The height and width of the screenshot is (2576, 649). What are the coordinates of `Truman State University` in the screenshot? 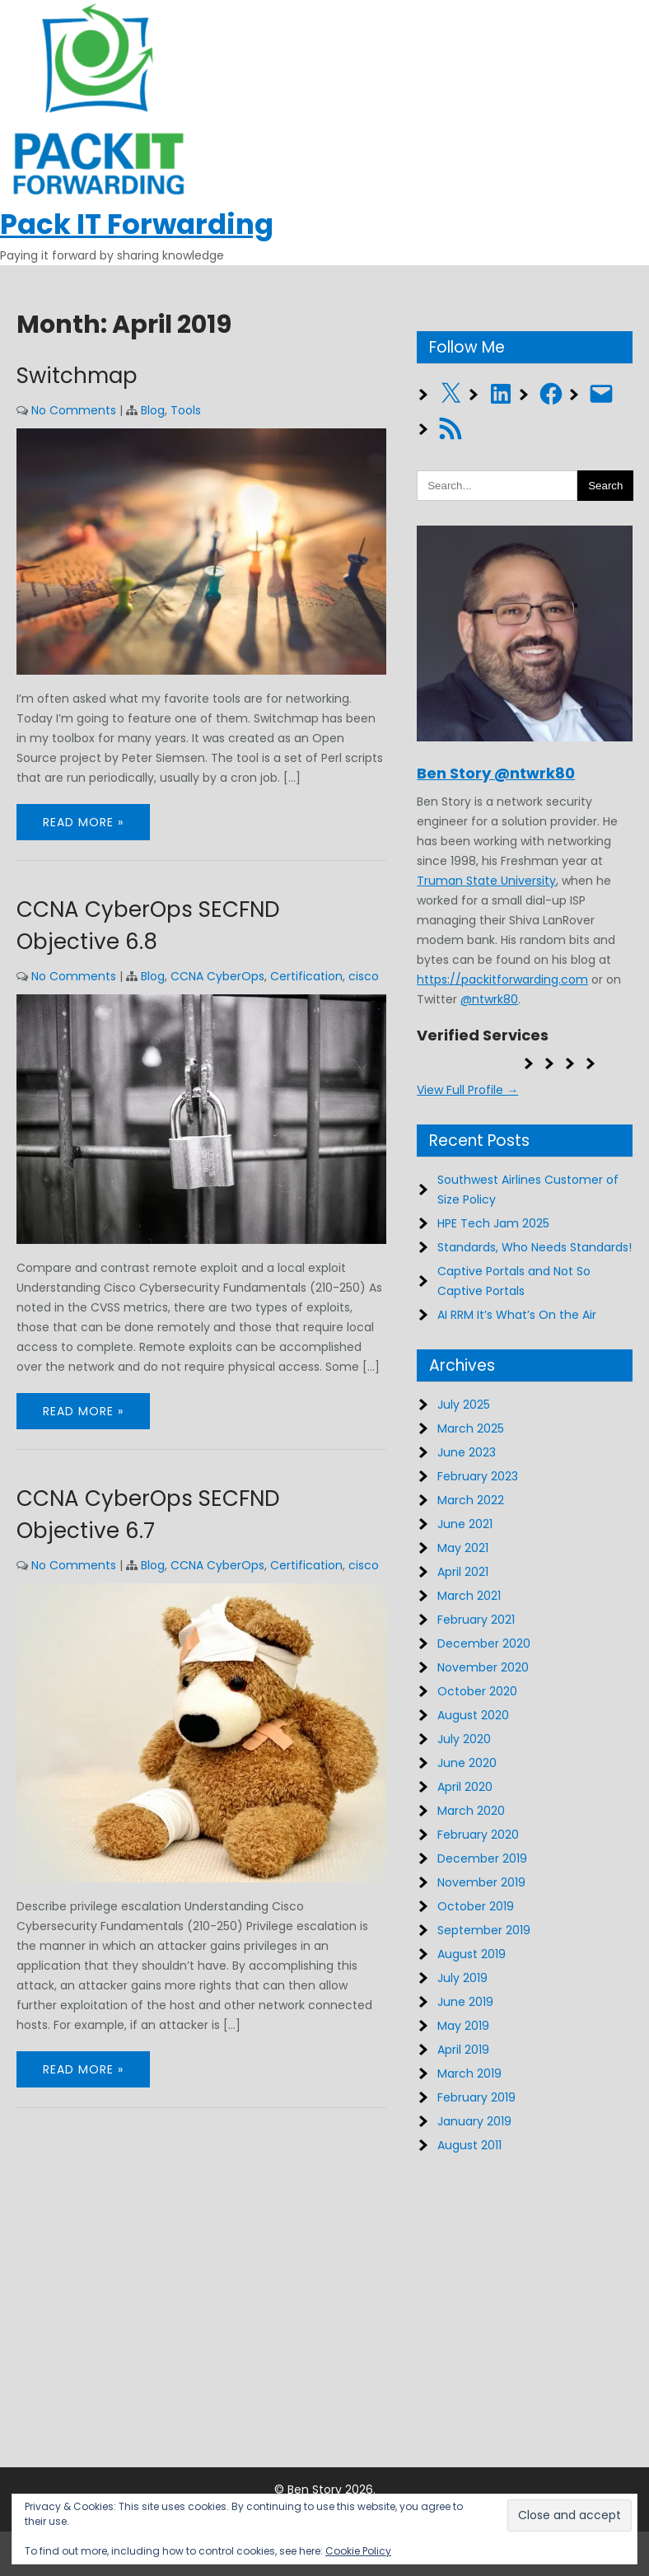 It's located at (486, 880).